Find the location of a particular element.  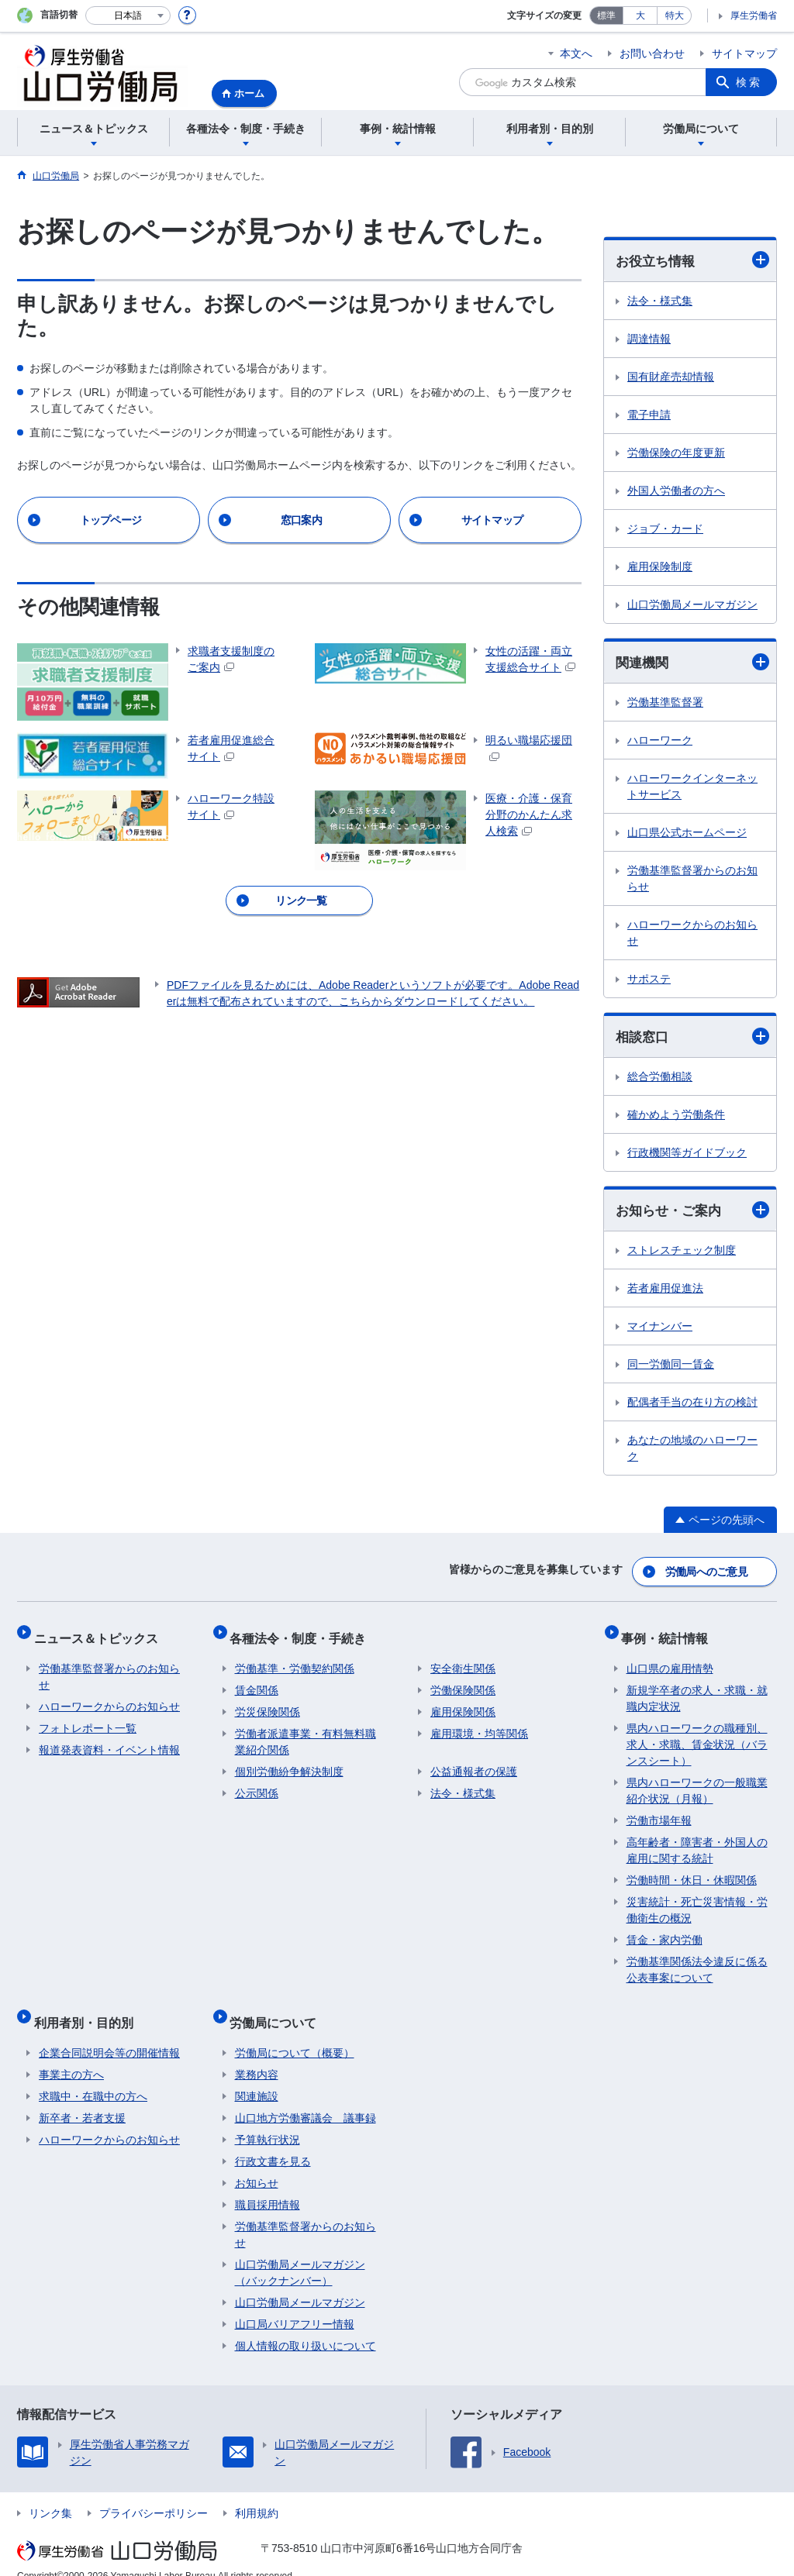

お知らせ is located at coordinates (256, 2163).